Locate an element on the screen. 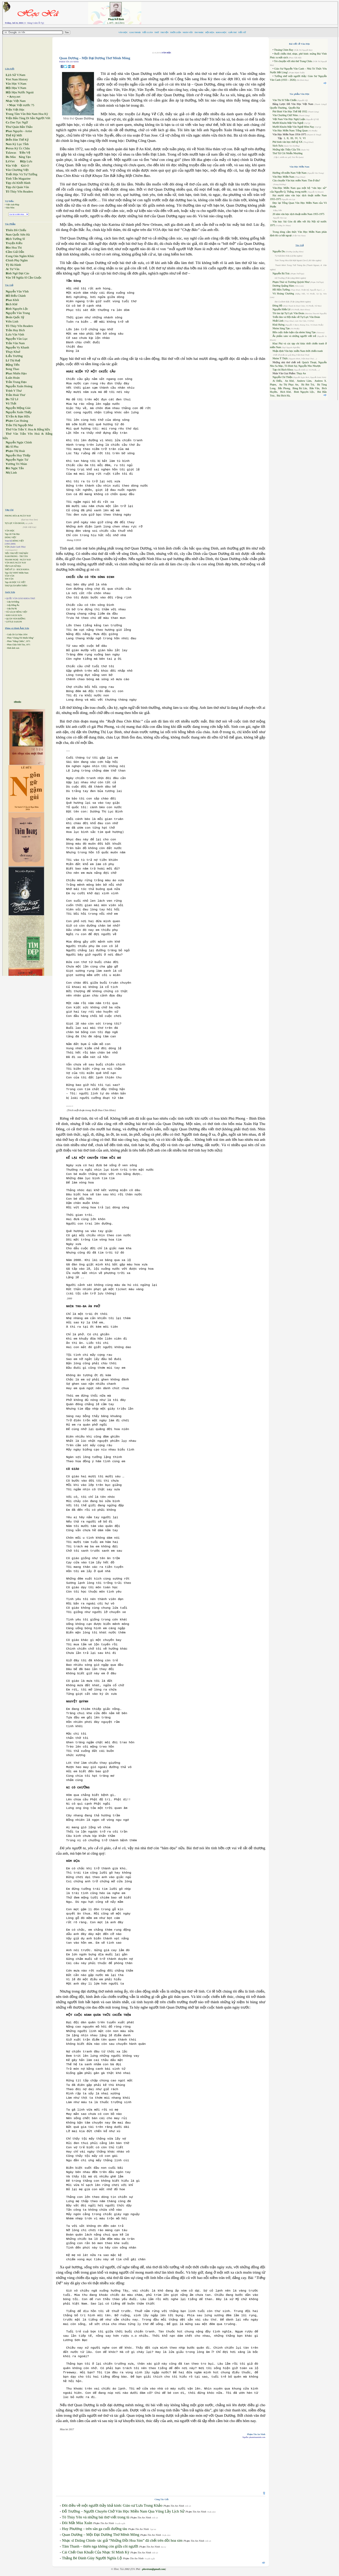  TÂN VĂN is located at coordinates (9, 576).